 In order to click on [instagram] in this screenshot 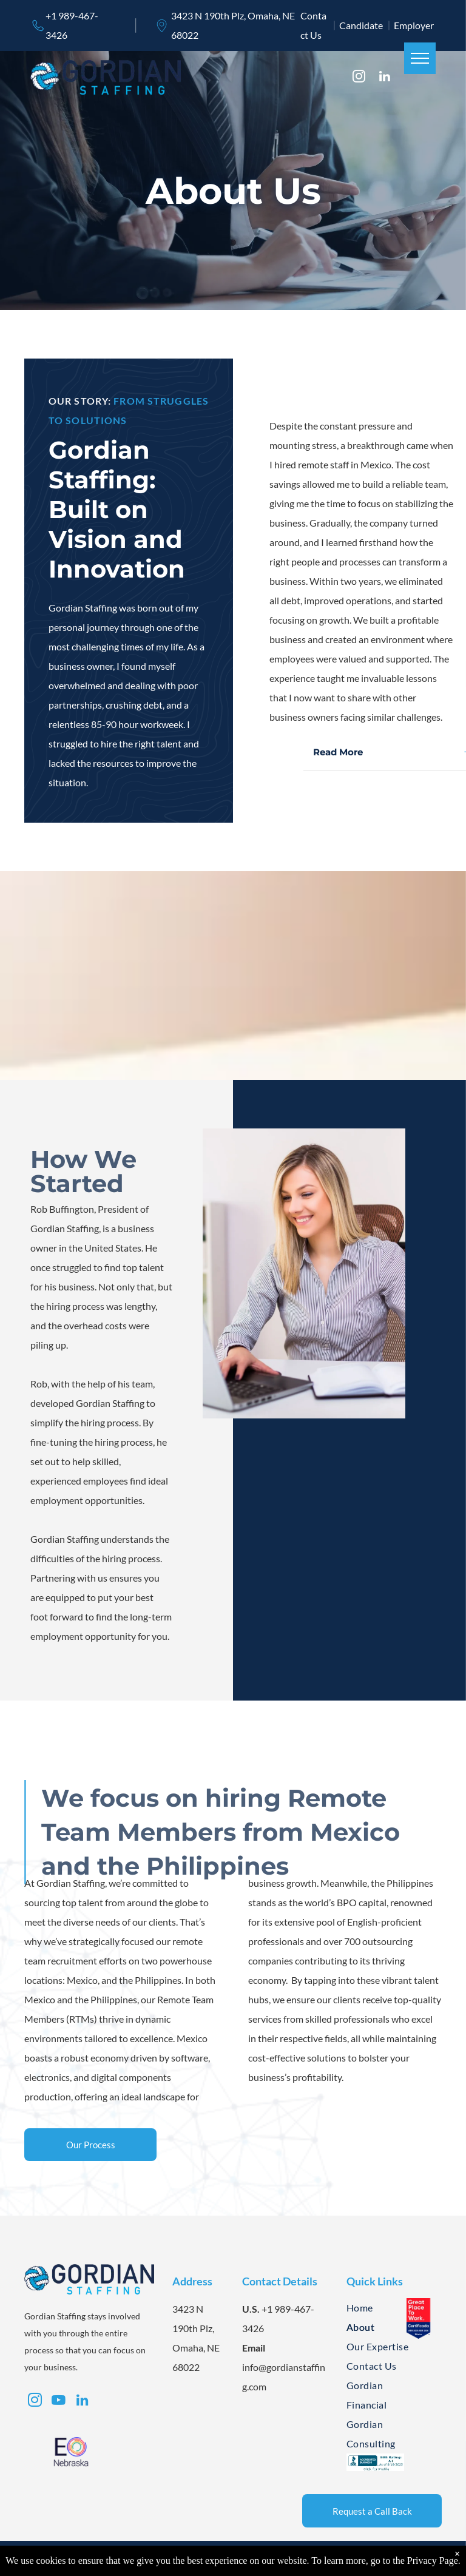, I will do `click(359, 78)`.